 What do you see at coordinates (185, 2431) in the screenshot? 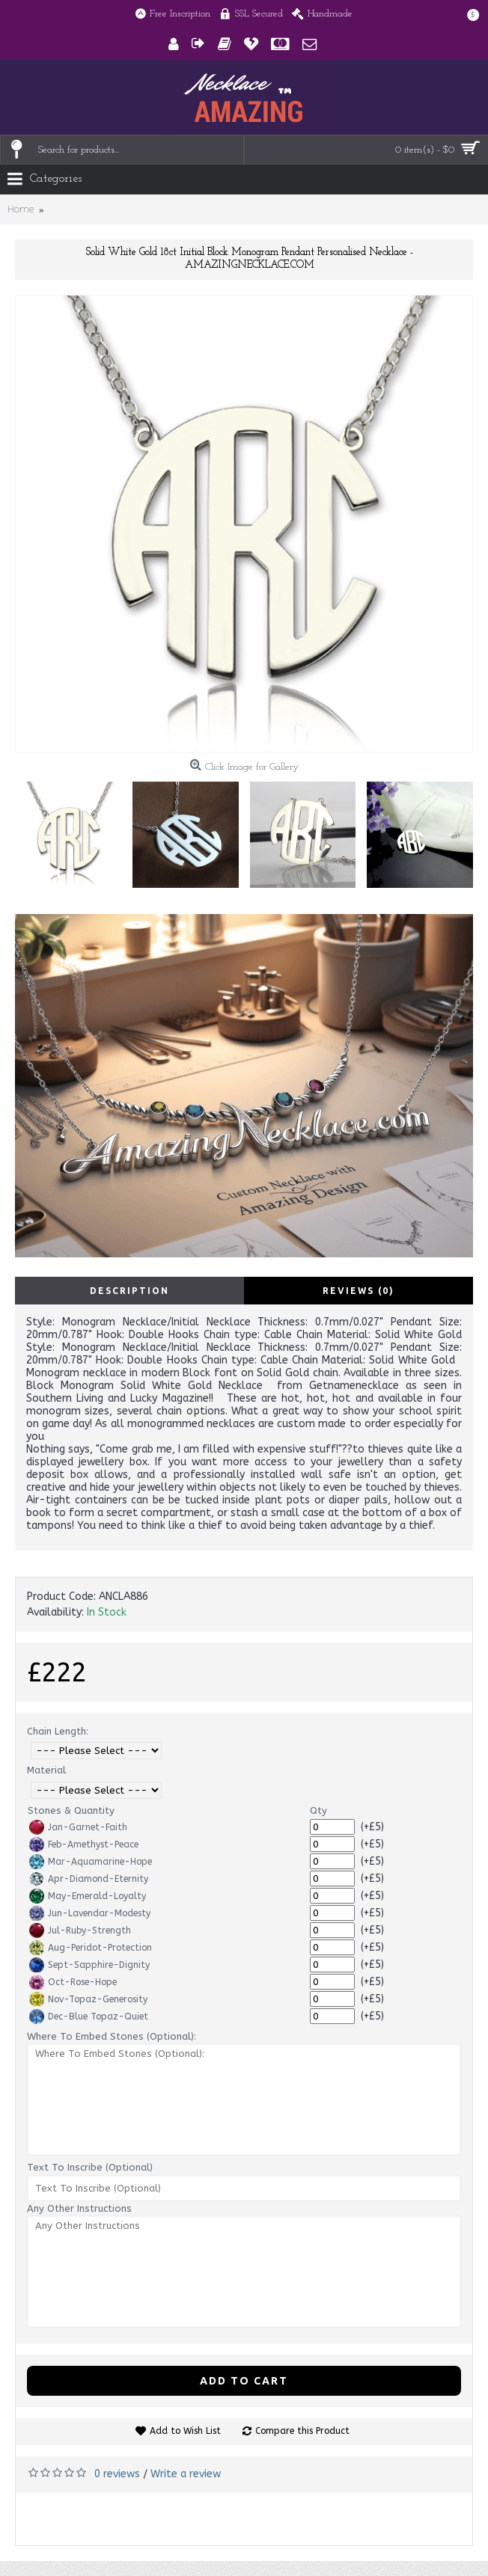
I see `Add to Wish List` at bounding box center [185, 2431].